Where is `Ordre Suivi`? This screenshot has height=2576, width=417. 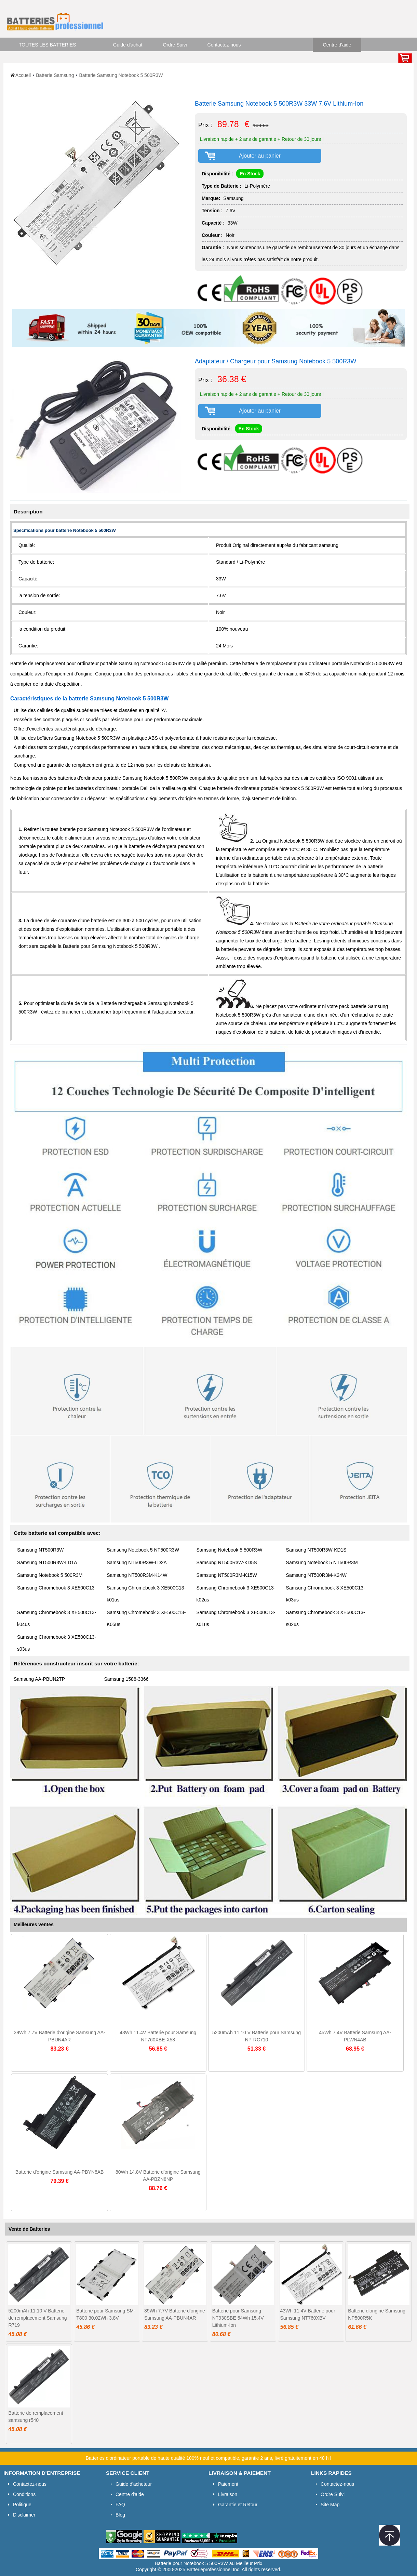 Ordre Suivi is located at coordinates (175, 45).